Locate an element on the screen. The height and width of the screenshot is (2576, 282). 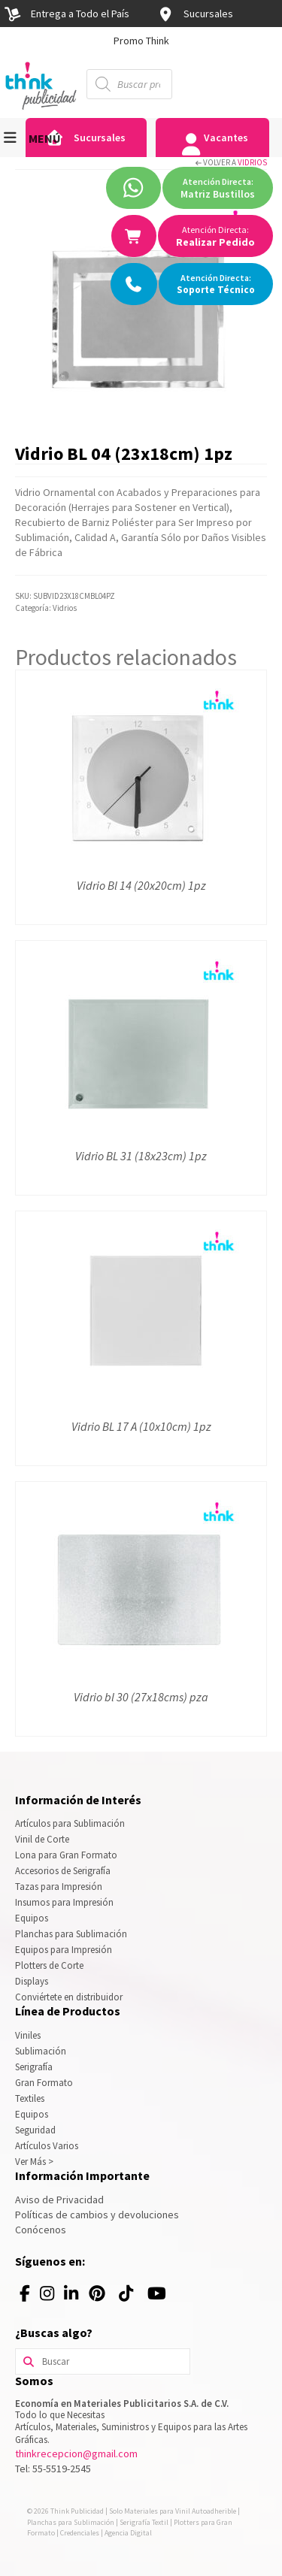
Artículos para Sublimación is located at coordinates (70, 1823).